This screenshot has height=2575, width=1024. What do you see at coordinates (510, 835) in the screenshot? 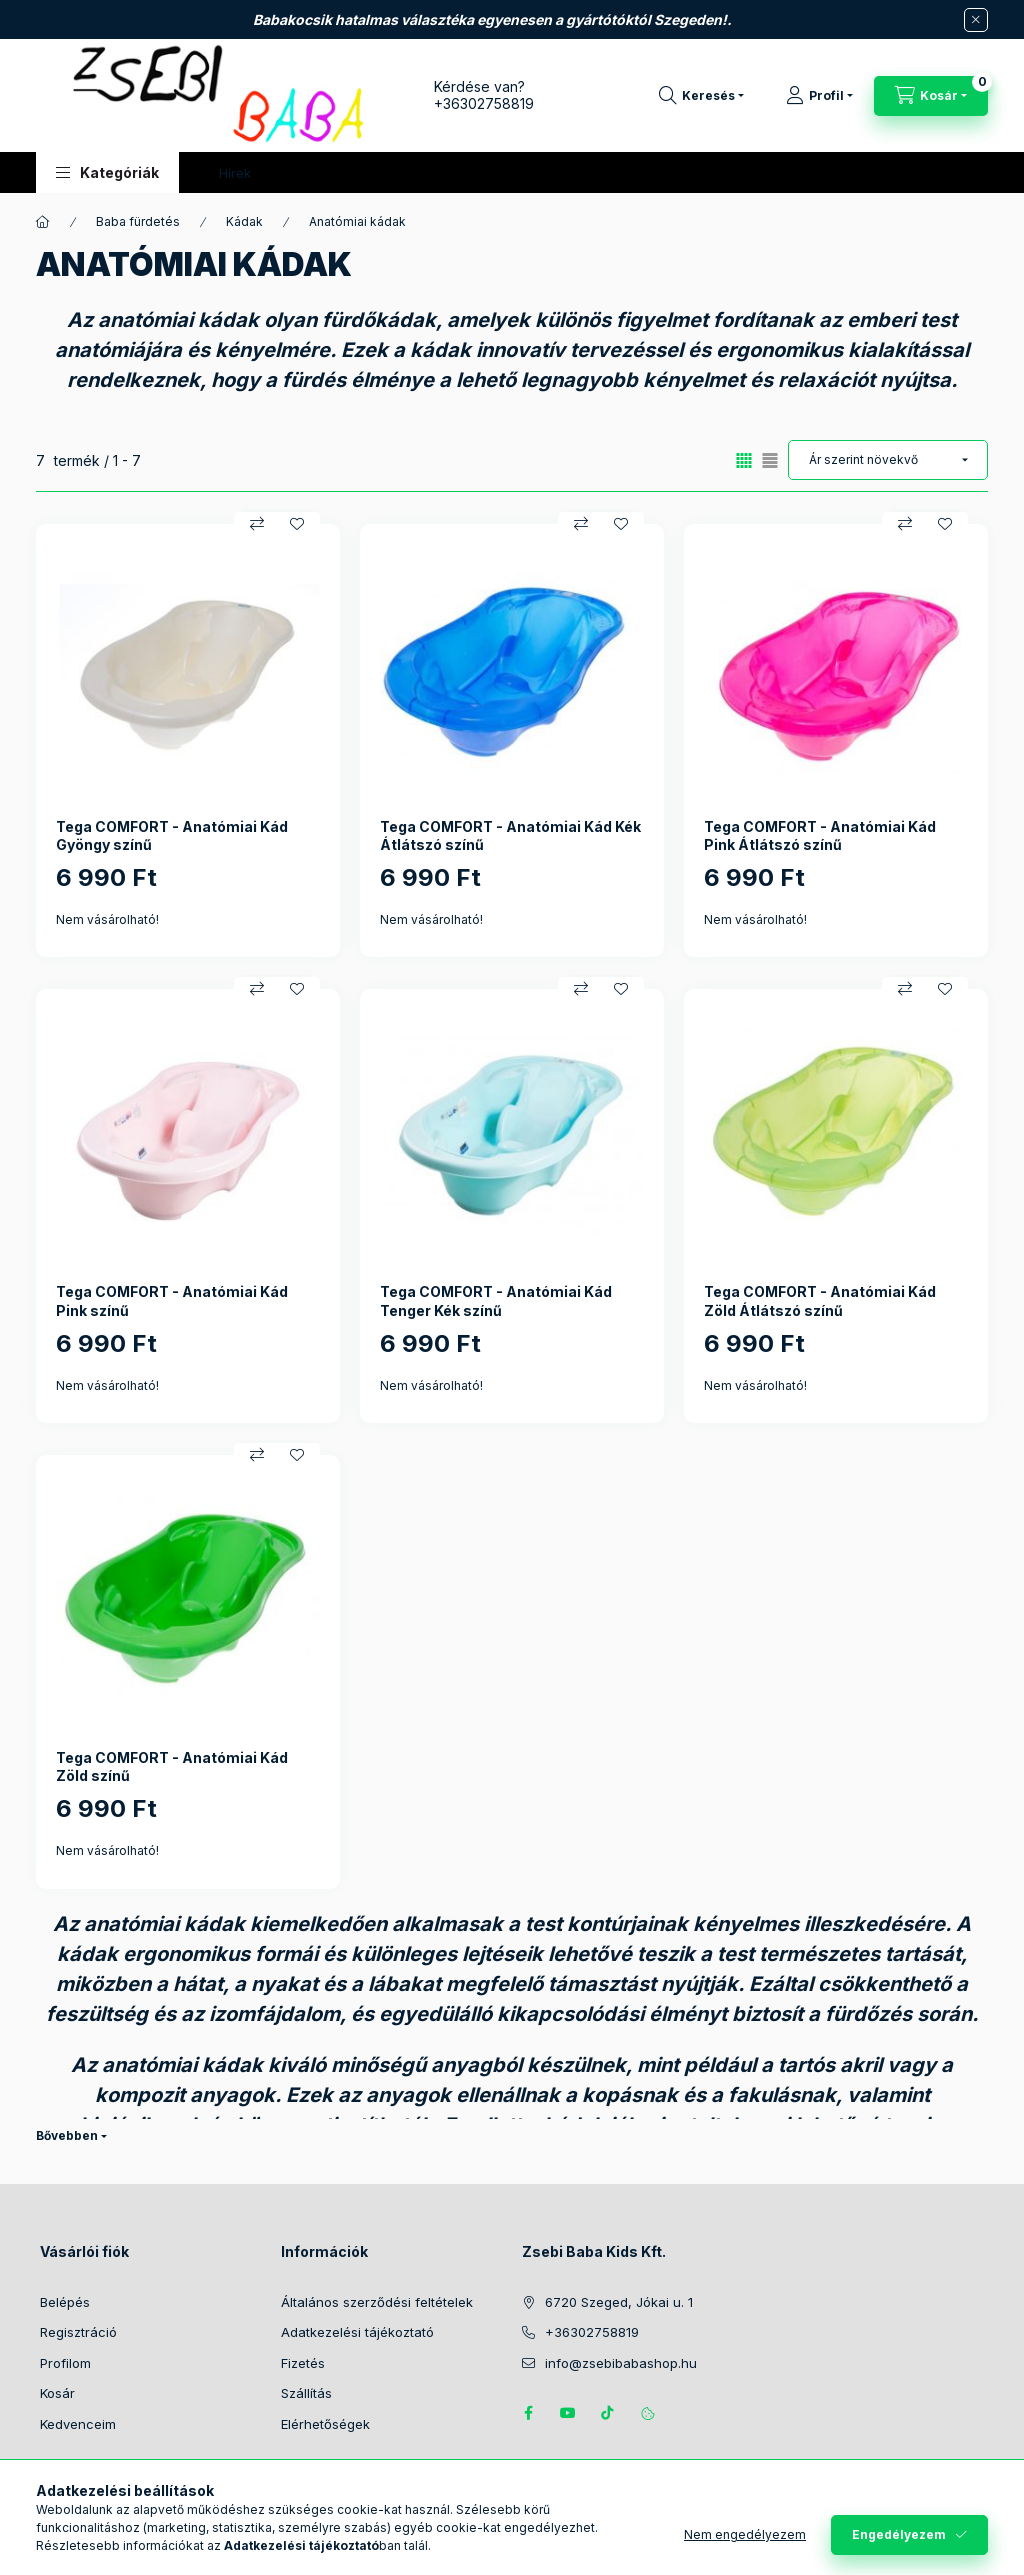
I see `Tega COMFORT - Anatómiai Kád Kék Átlátszó színű` at bounding box center [510, 835].